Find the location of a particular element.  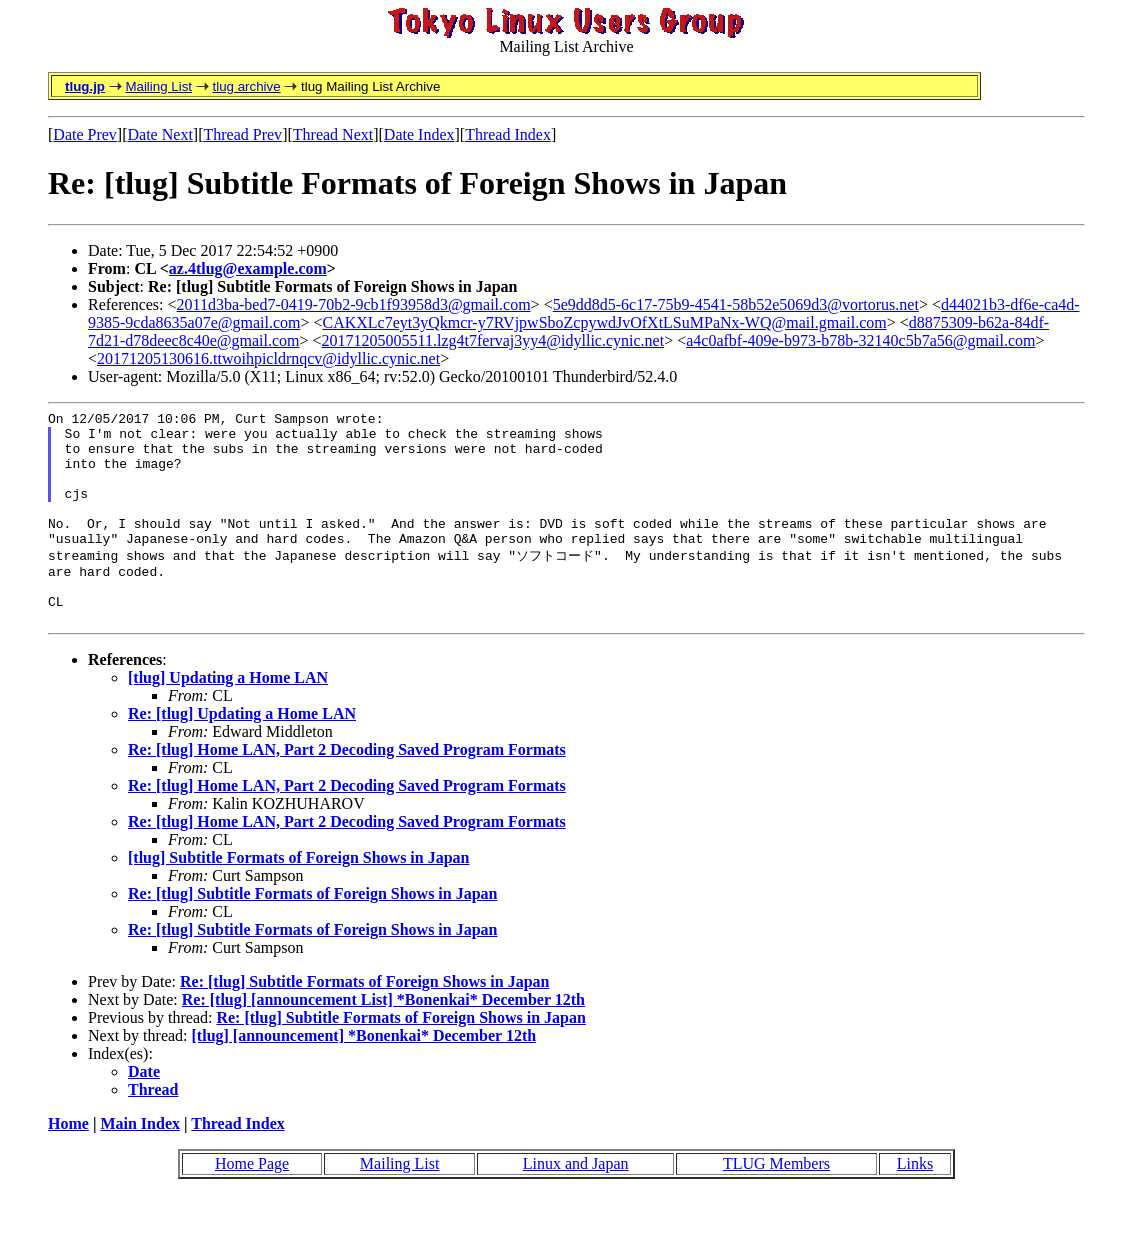

5e9dd8d5-6c17-75b9-4541-58b52e5069d3@vortorus.net is located at coordinates (736, 304).